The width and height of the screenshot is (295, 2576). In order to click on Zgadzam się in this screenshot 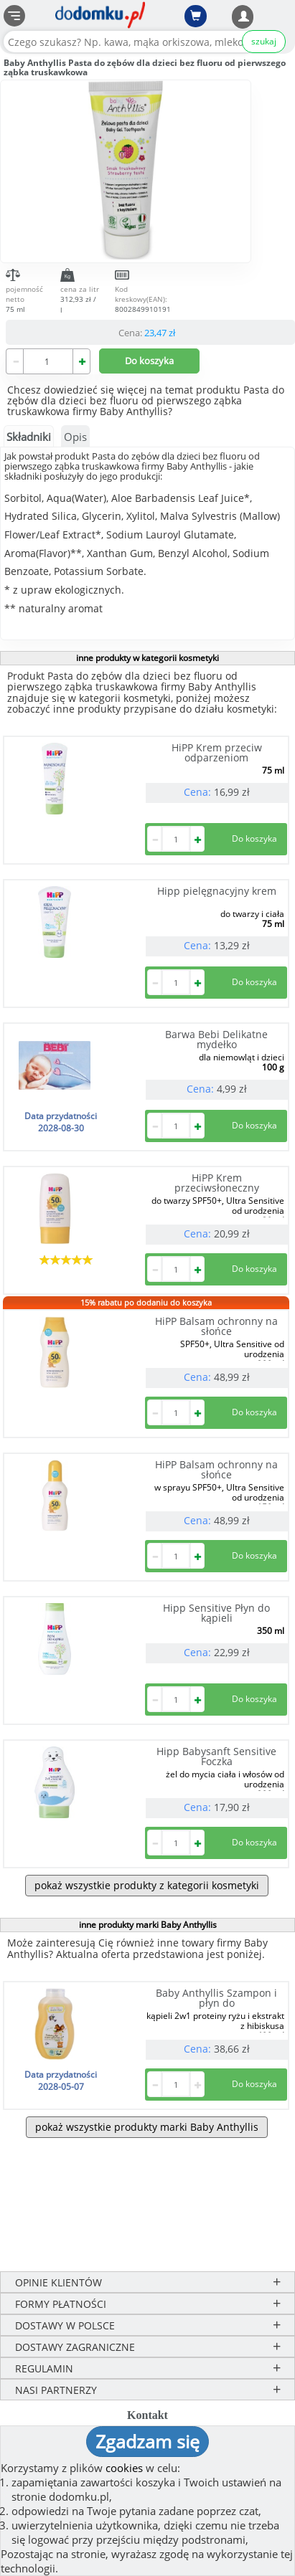, I will do `click(147, 2441)`.